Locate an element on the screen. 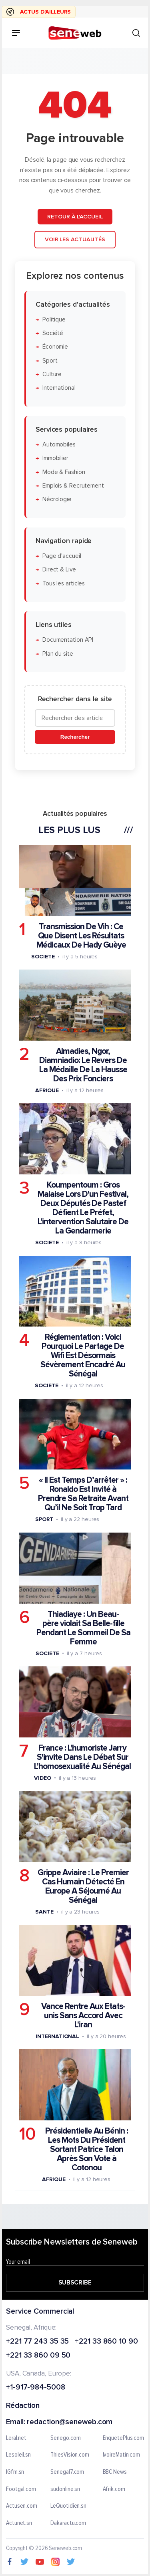 This screenshot has width=150, height=2576. Actusen.com is located at coordinates (21, 2506).